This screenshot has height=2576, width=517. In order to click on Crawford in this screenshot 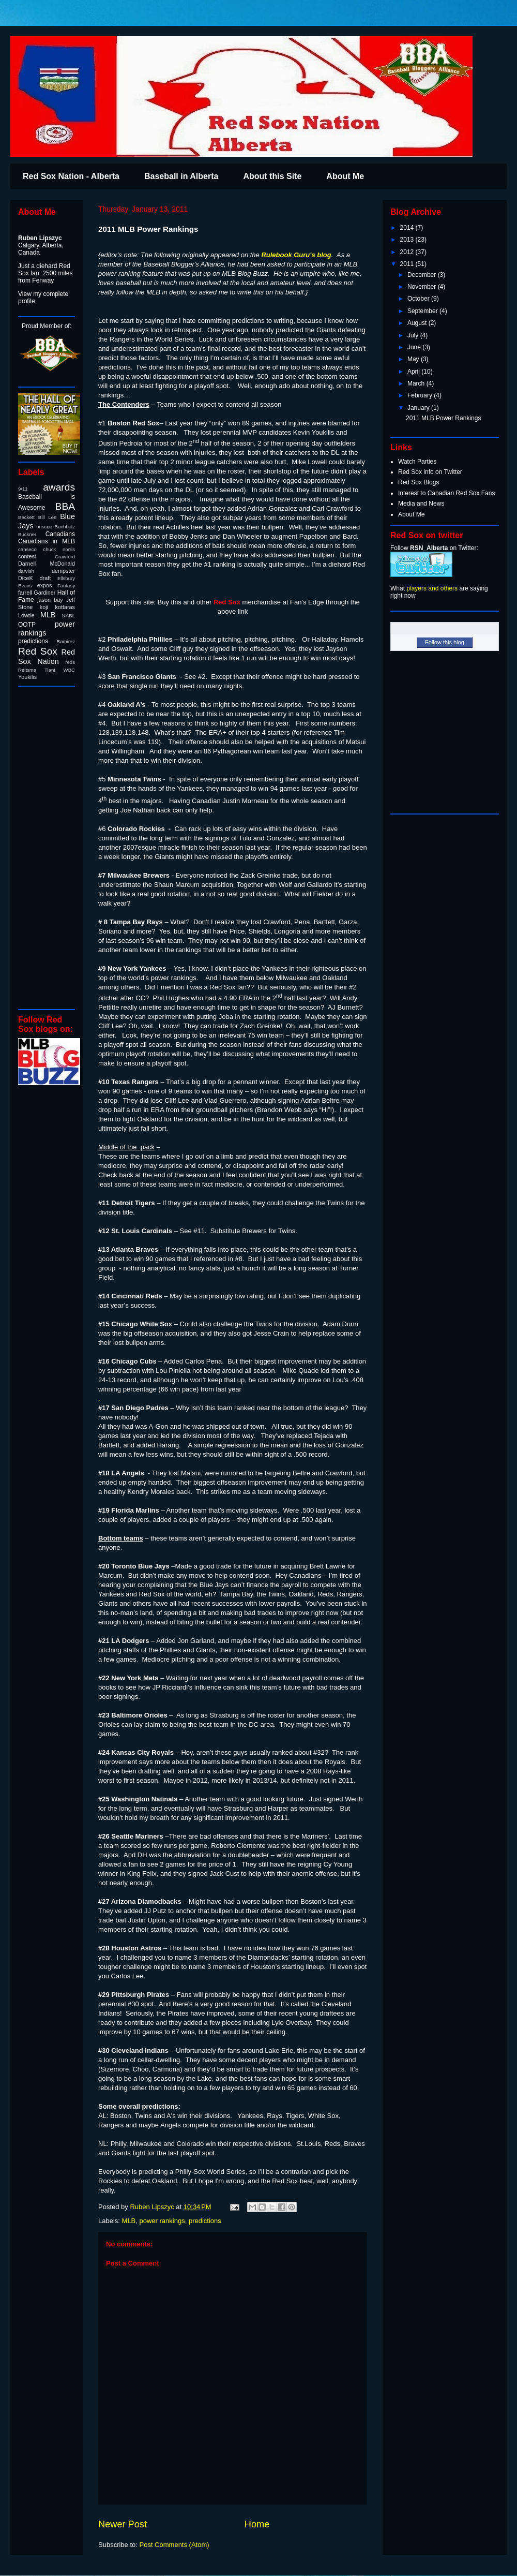, I will do `click(65, 556)`.